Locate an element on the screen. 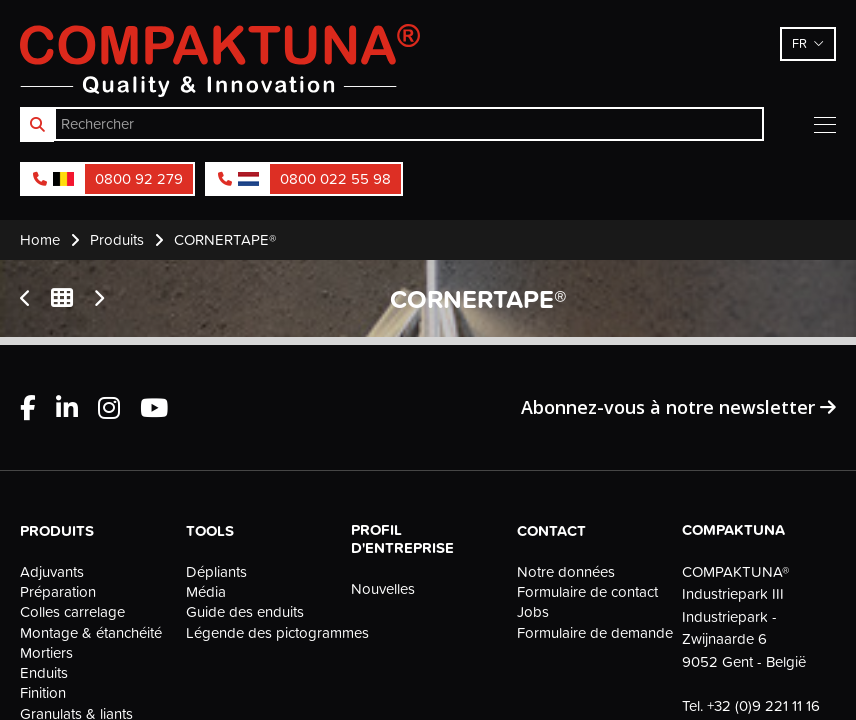 The image size is (856, 720). Guide des enduits is located at coordinates (245, 612).